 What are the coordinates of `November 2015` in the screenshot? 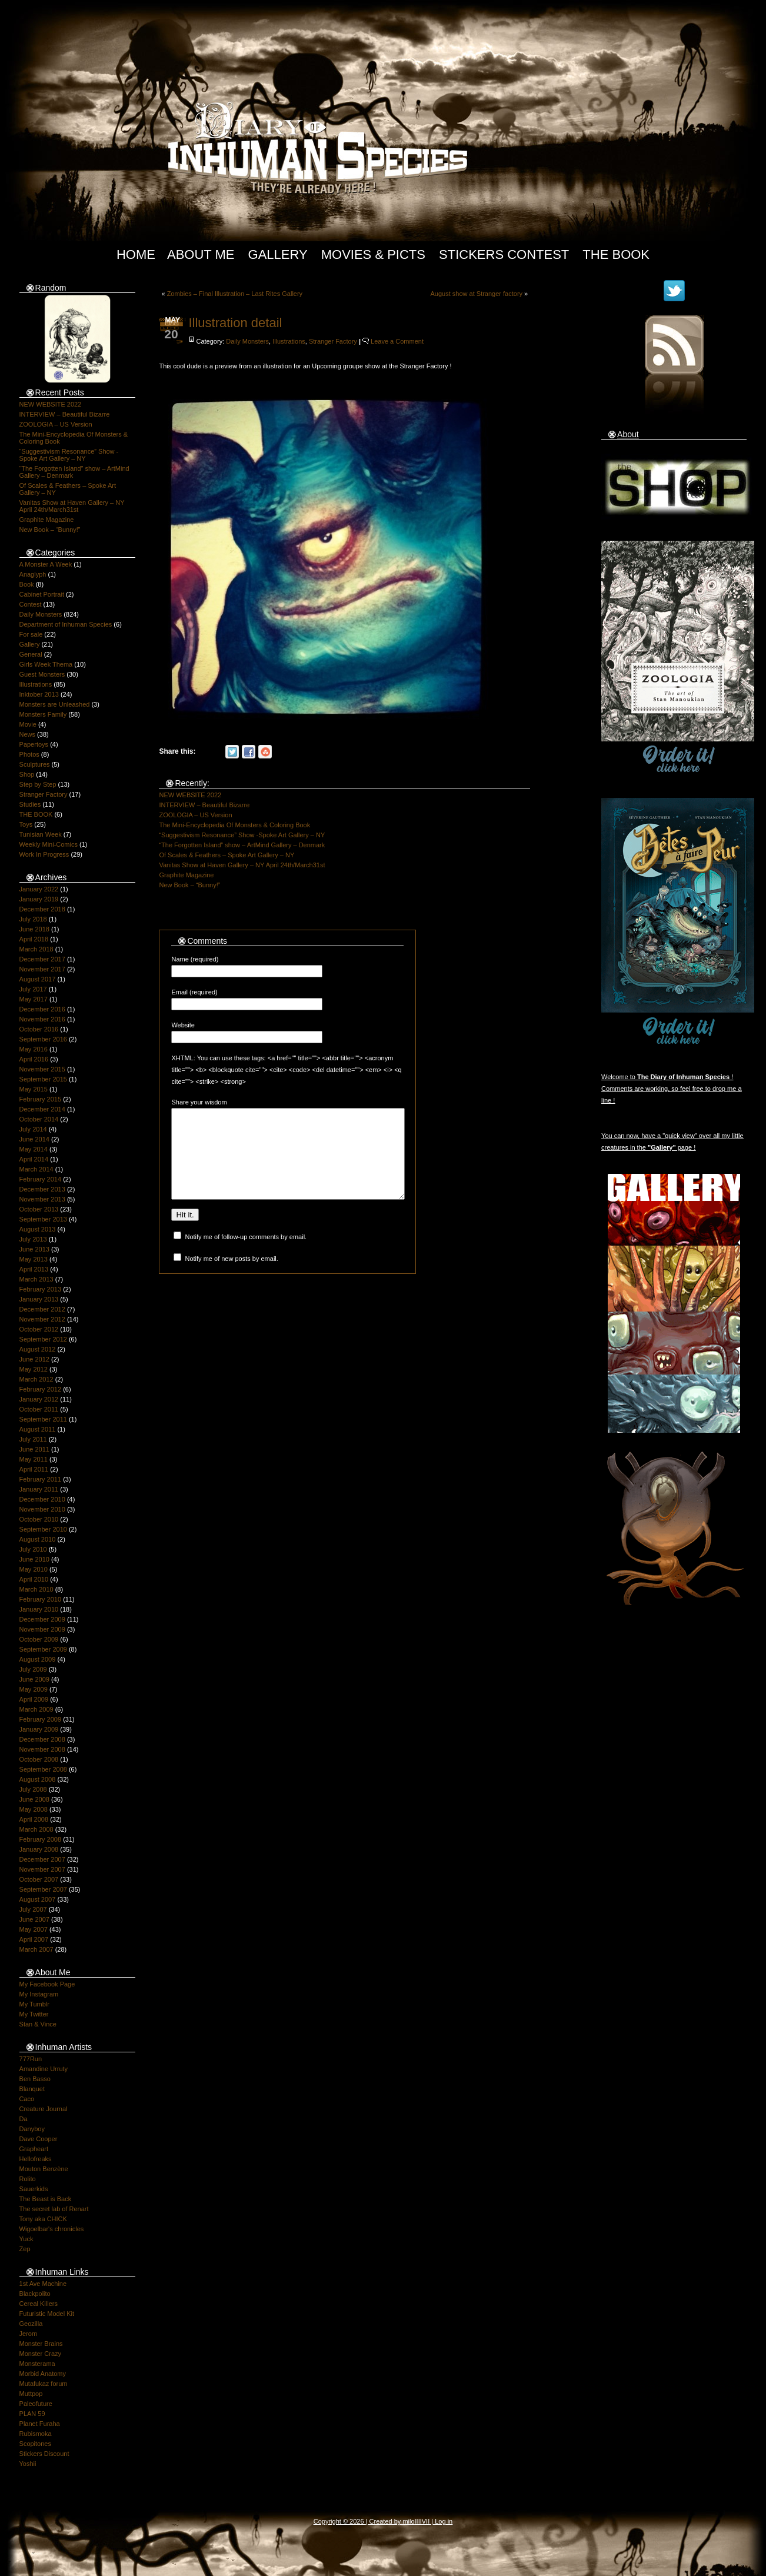 It's located at (42, 1069).